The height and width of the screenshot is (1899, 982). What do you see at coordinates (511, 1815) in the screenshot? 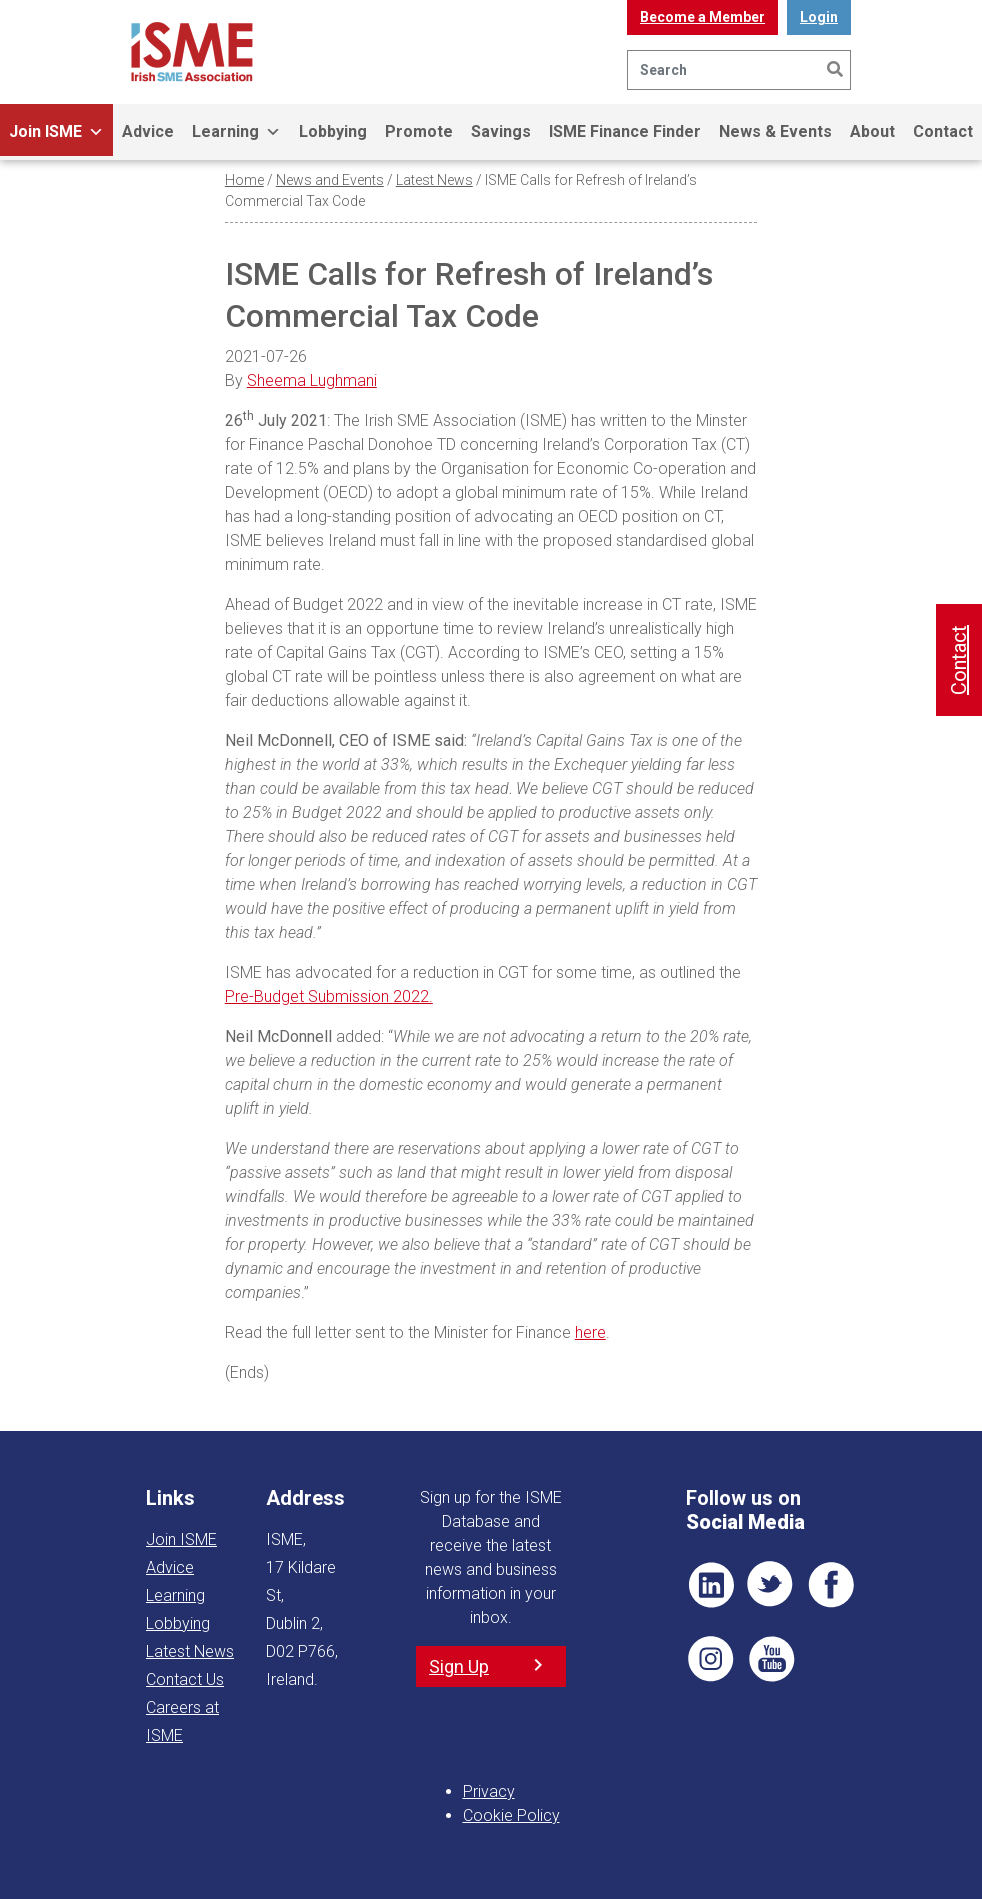
I see `Cookie Policy` at bounding box center [511, 1815].